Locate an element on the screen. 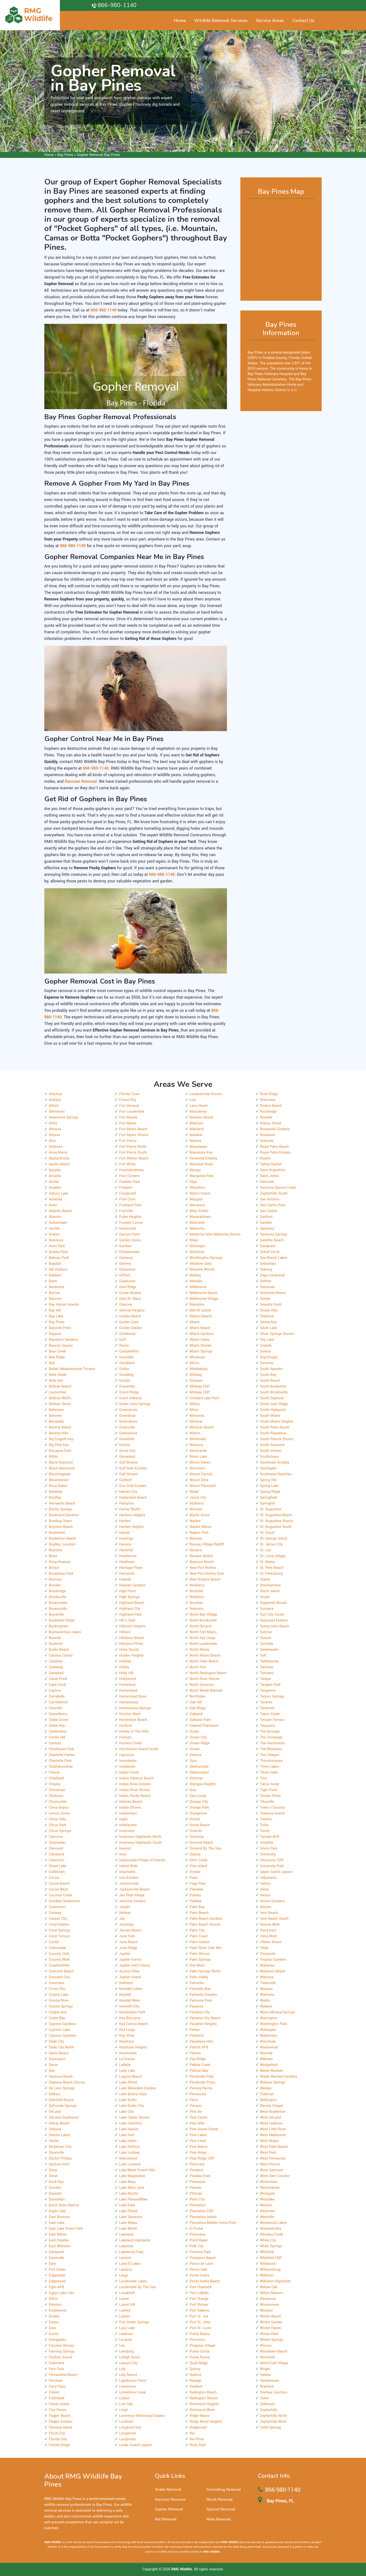 This screenshot has width=366, height=2576. Miami Springs is located at coordinates (201, 1351).